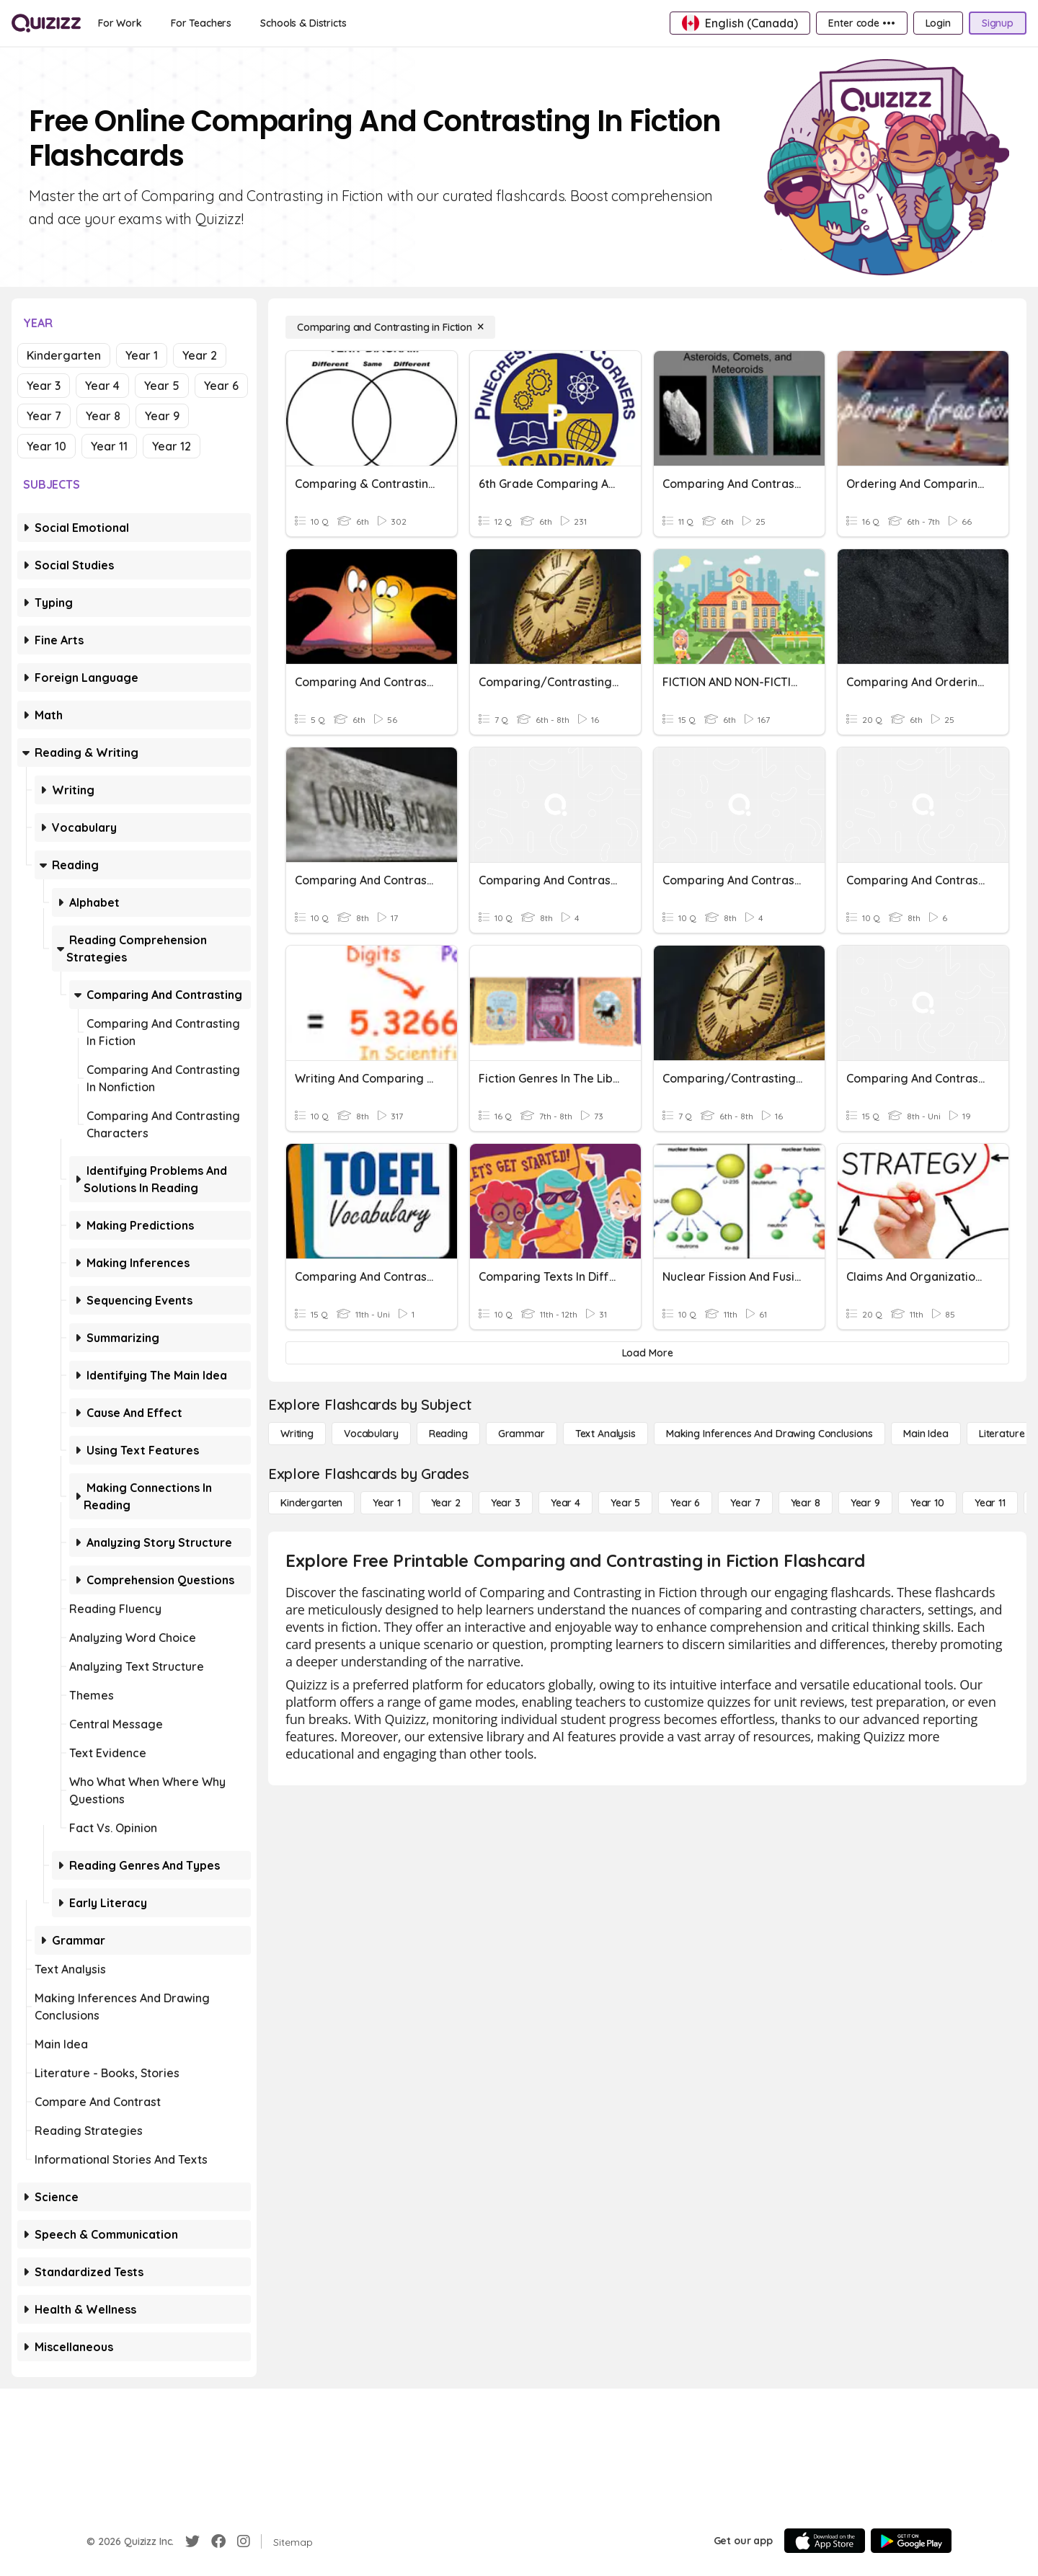 The image size is (1038, 2576). Describe the element at coordinates (192, 2541) in the screenshot. I see `[Twitter]` at that location.